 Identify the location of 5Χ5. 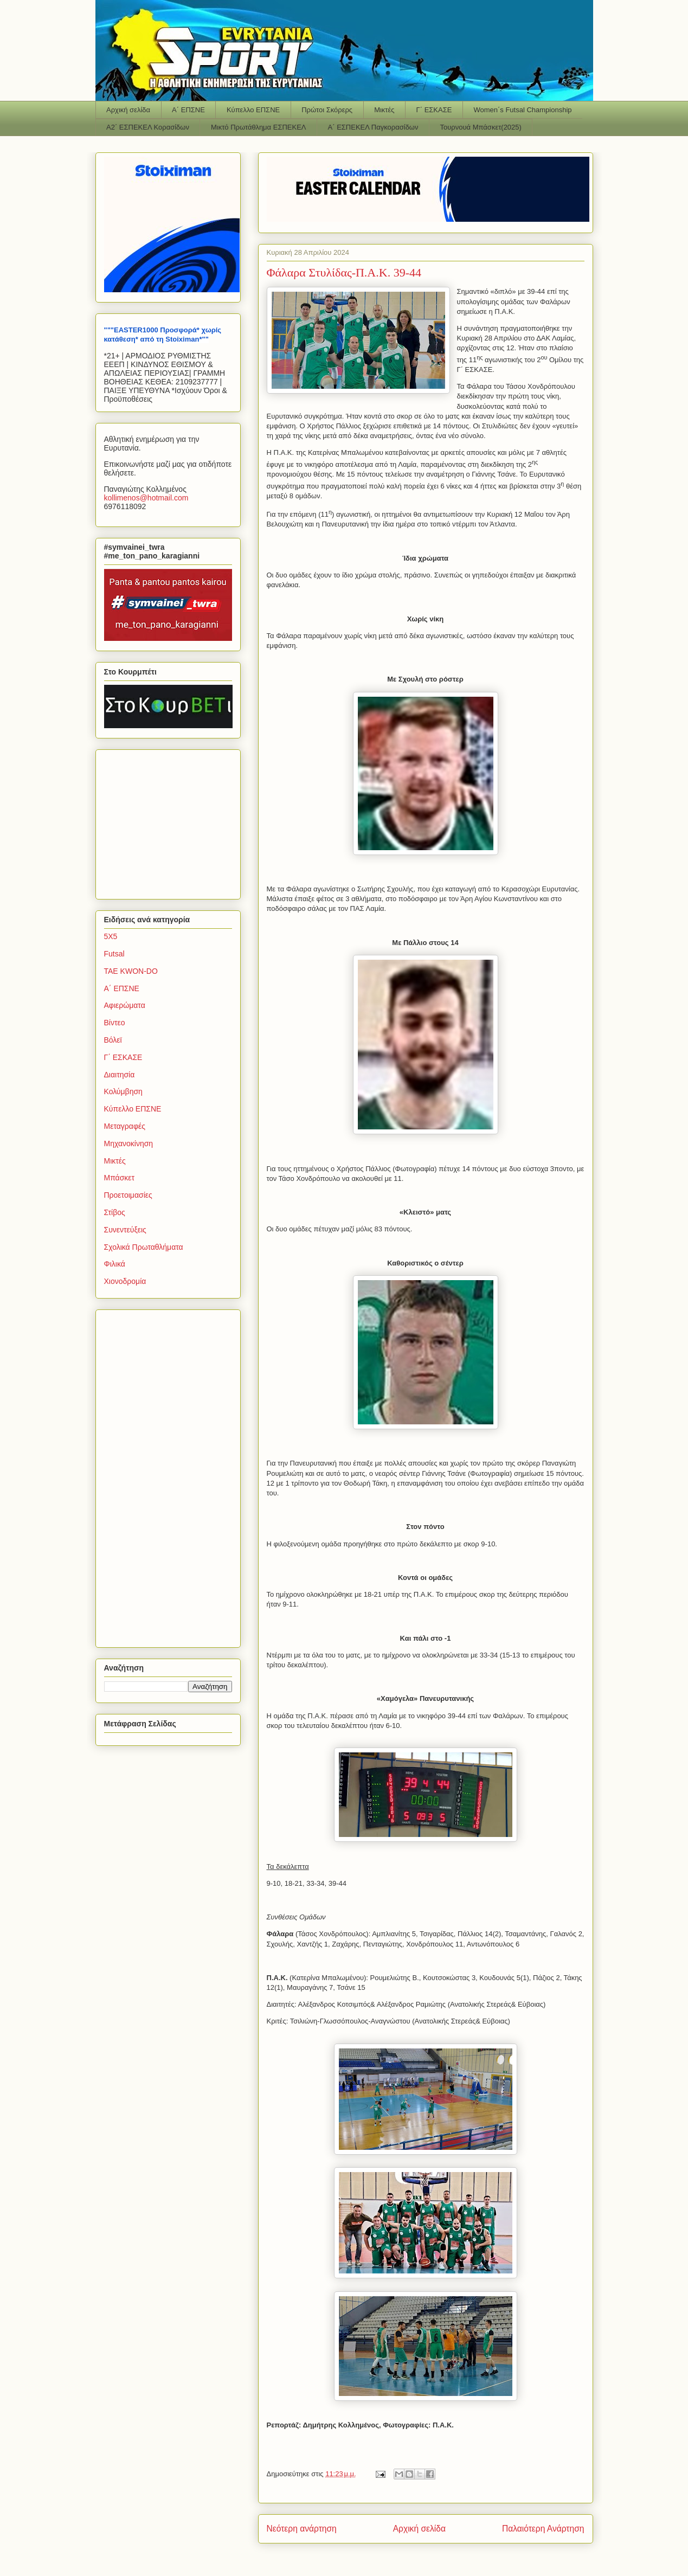
(111, 936).